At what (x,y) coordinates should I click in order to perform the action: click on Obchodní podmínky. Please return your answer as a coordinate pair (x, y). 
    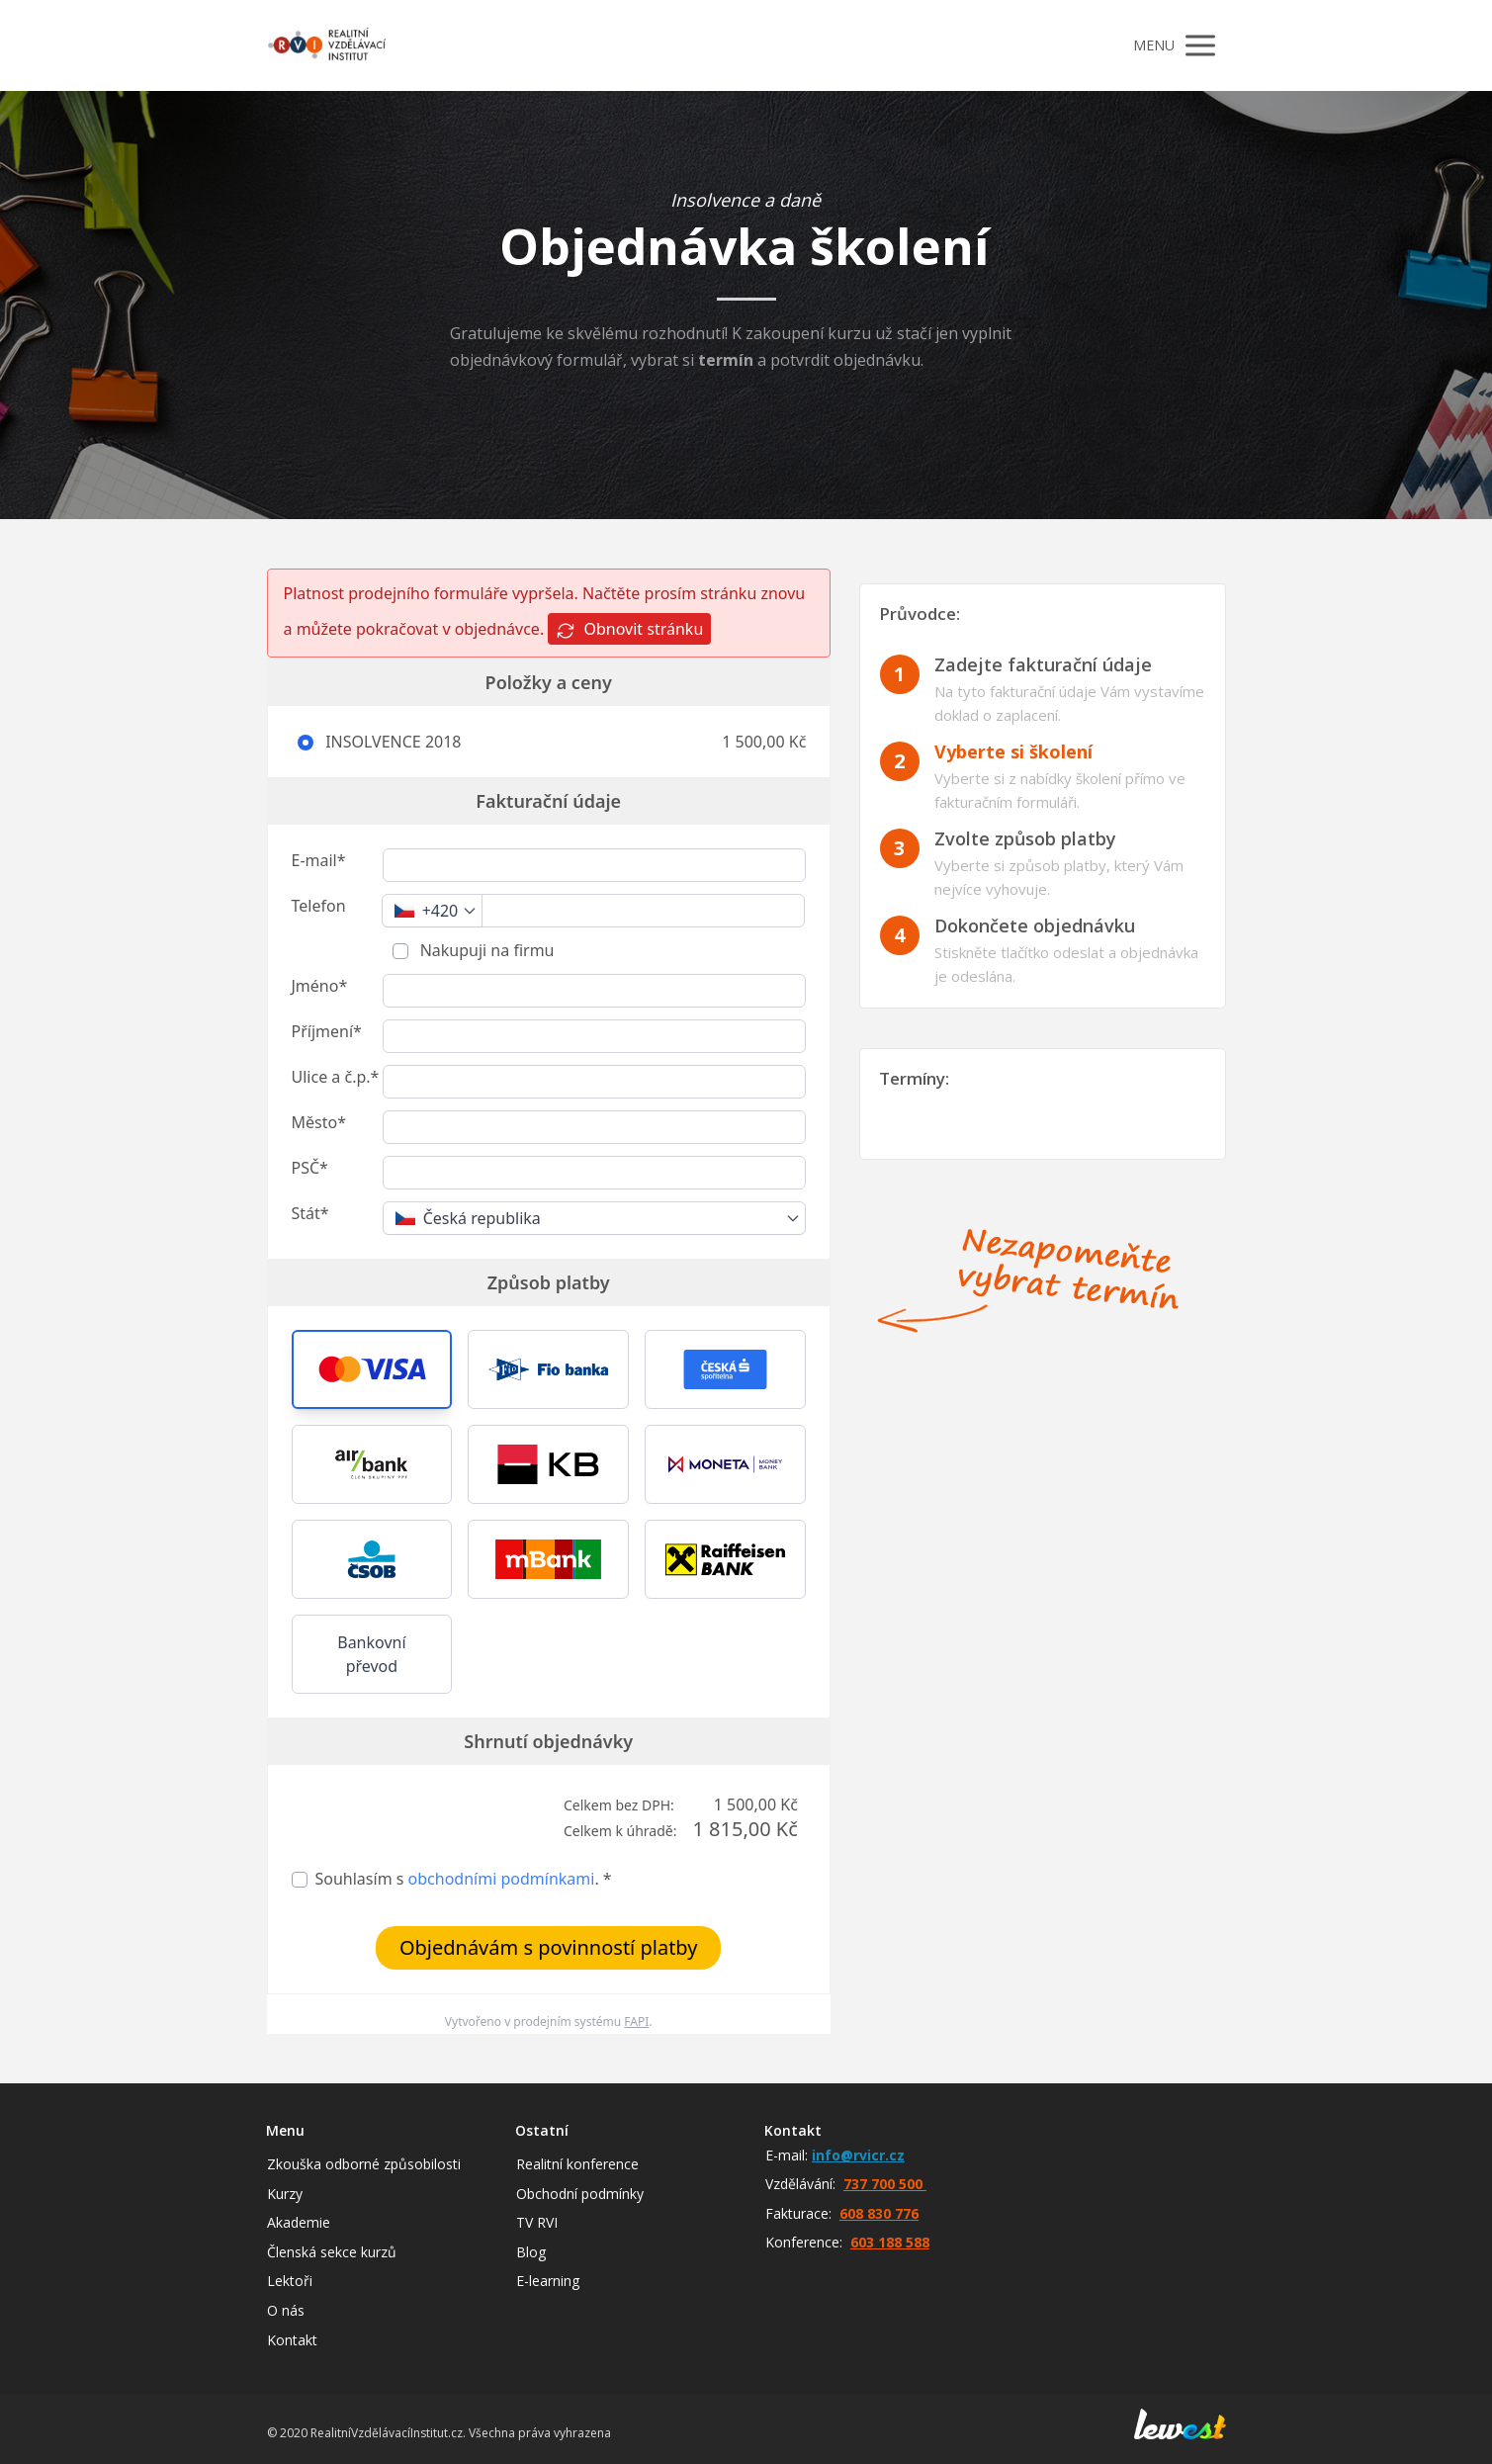
    Looking at the image, I should click on (580, 2193).